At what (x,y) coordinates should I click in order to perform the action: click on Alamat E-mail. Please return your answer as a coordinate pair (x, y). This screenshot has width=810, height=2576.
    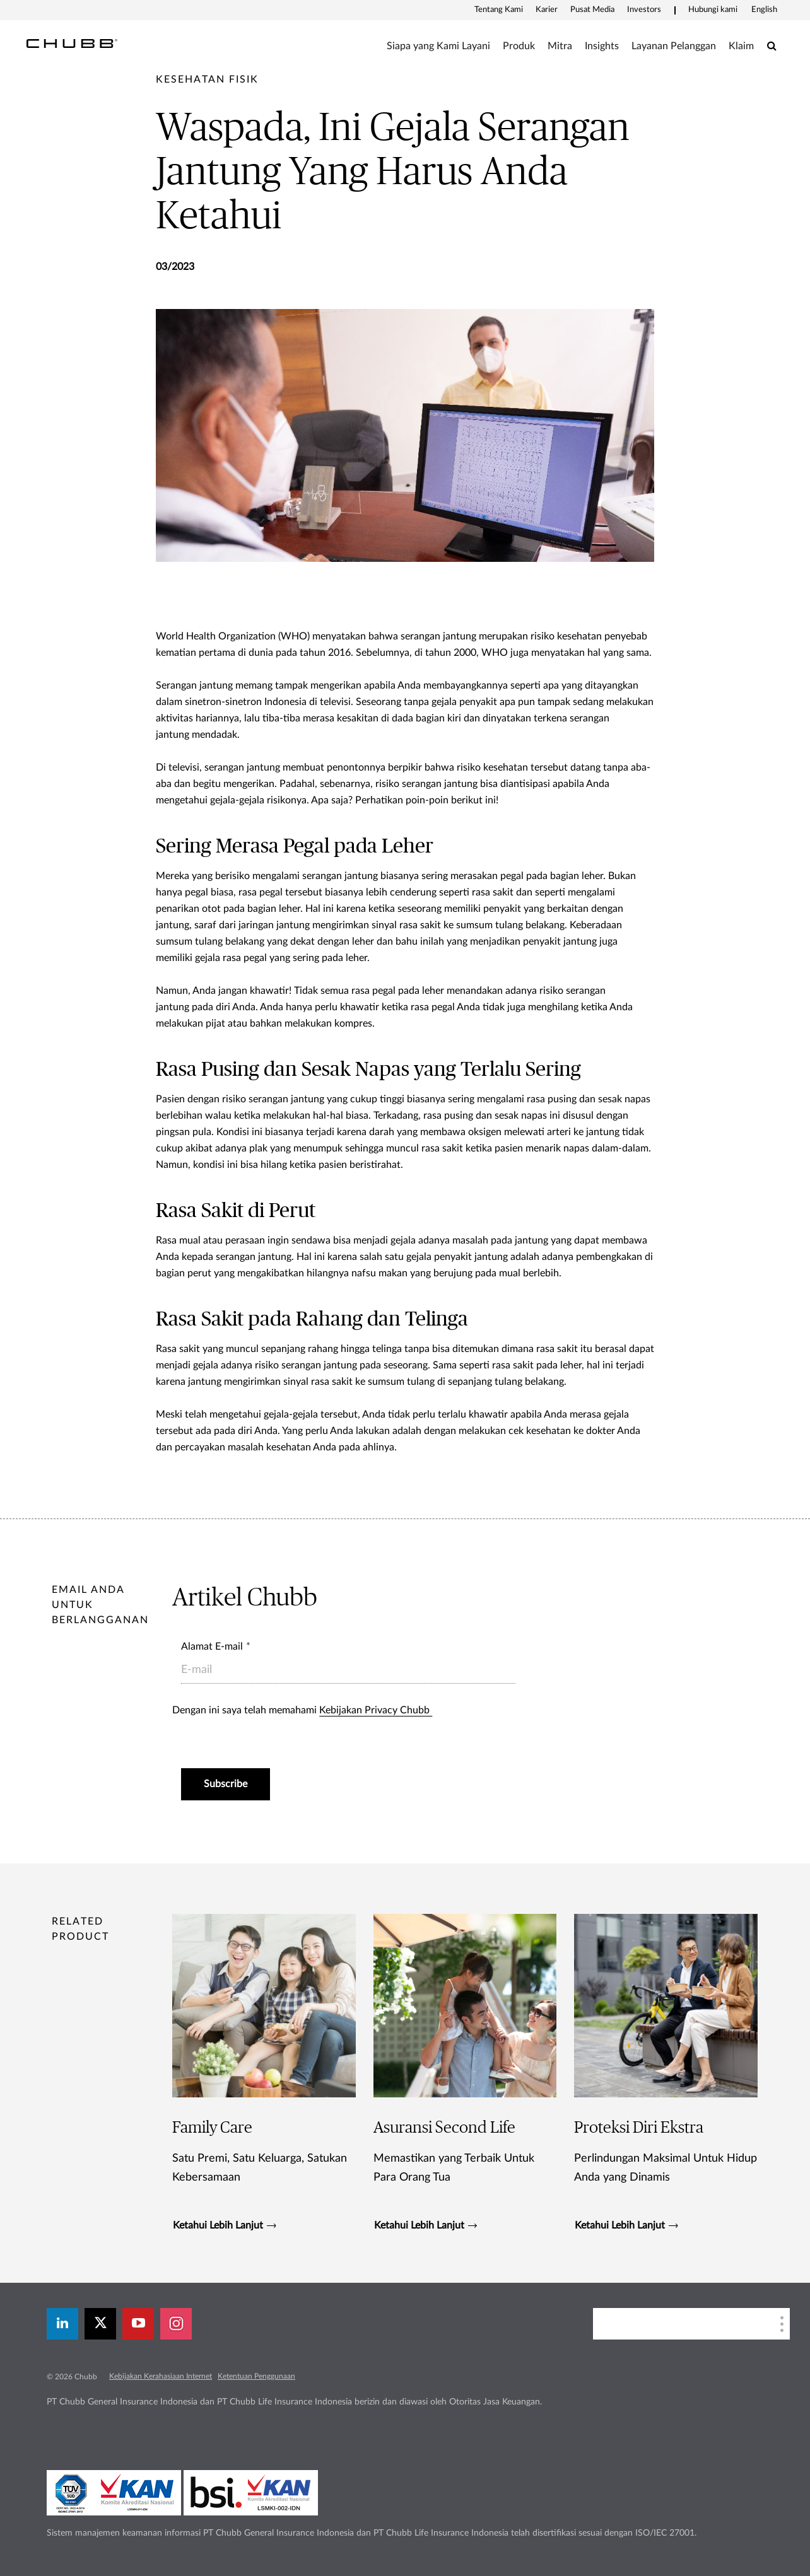
    Looking at the image, I should click on (212, 1646).